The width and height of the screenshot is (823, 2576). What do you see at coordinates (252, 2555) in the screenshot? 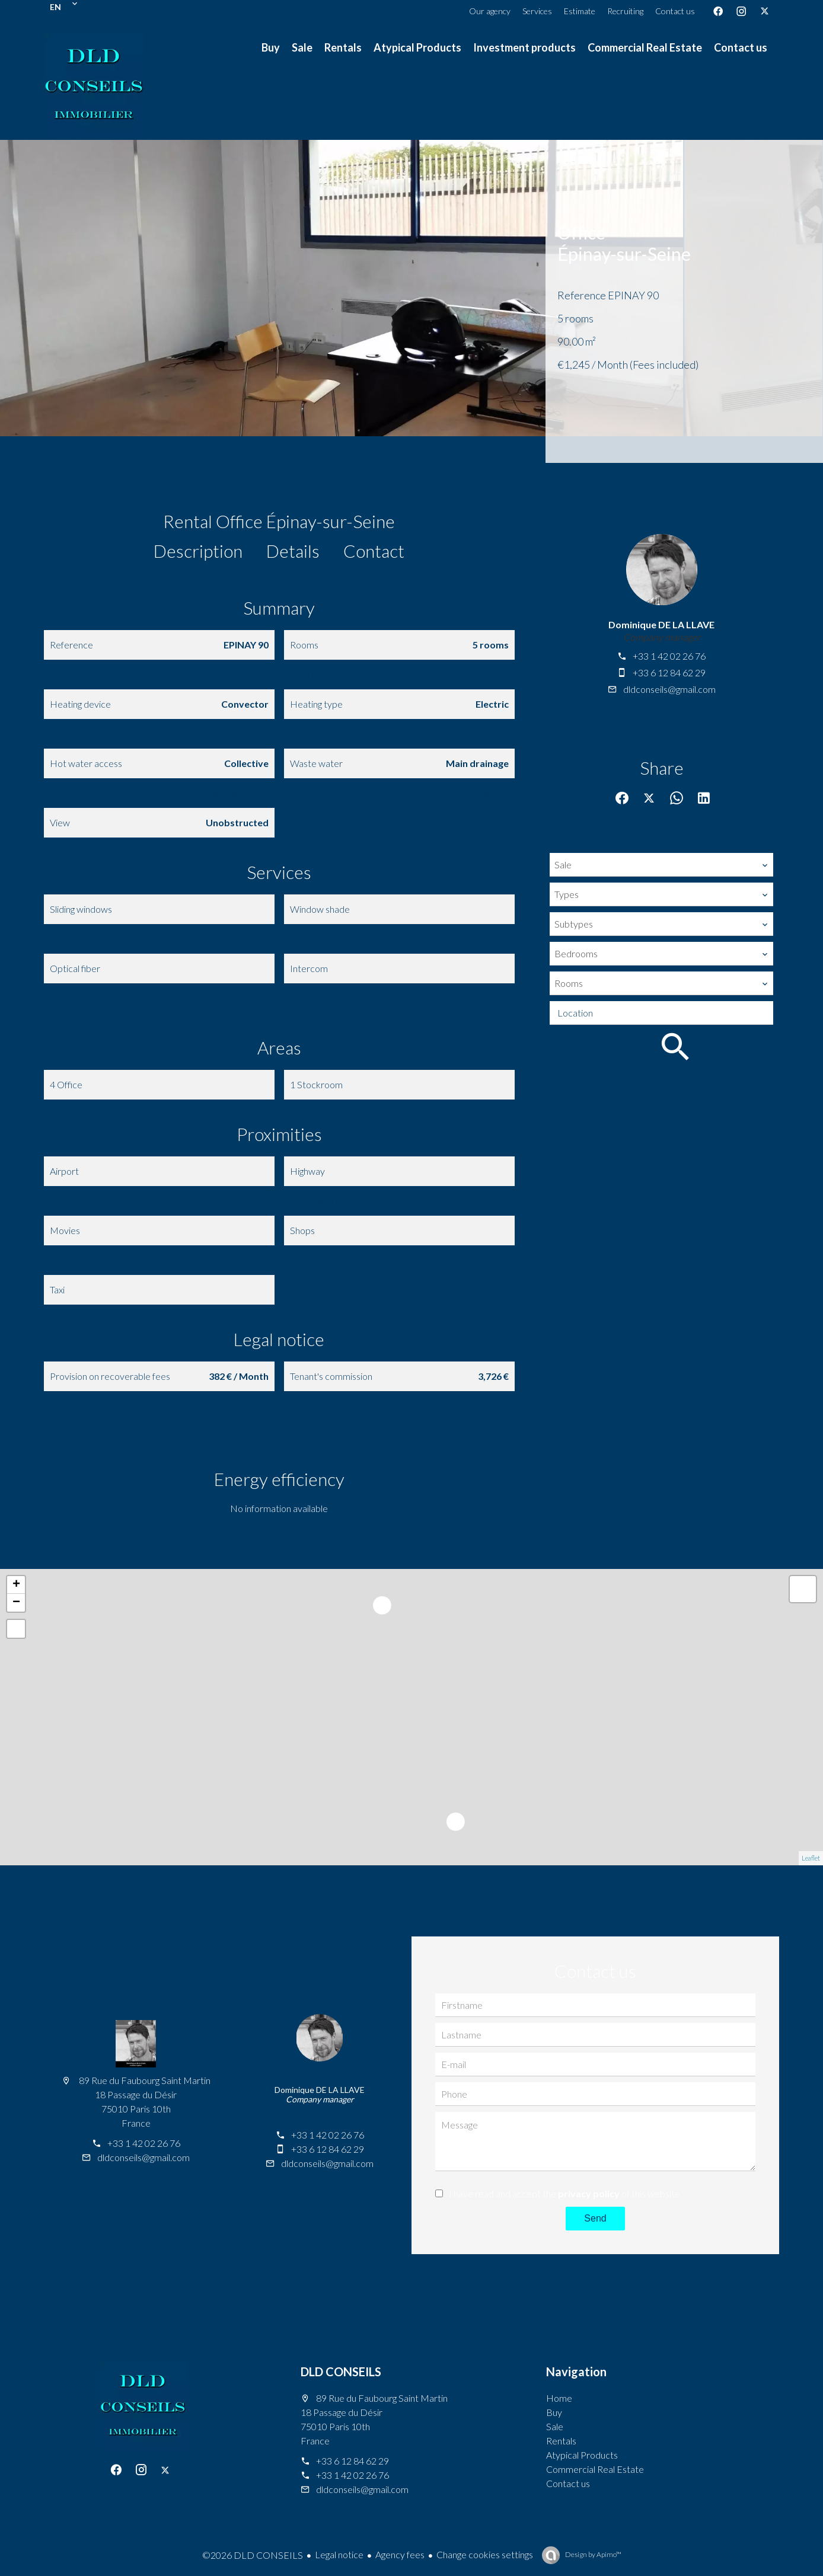
I see `©2026 DLD CONSEILS` at bounding box center [252, 2555].